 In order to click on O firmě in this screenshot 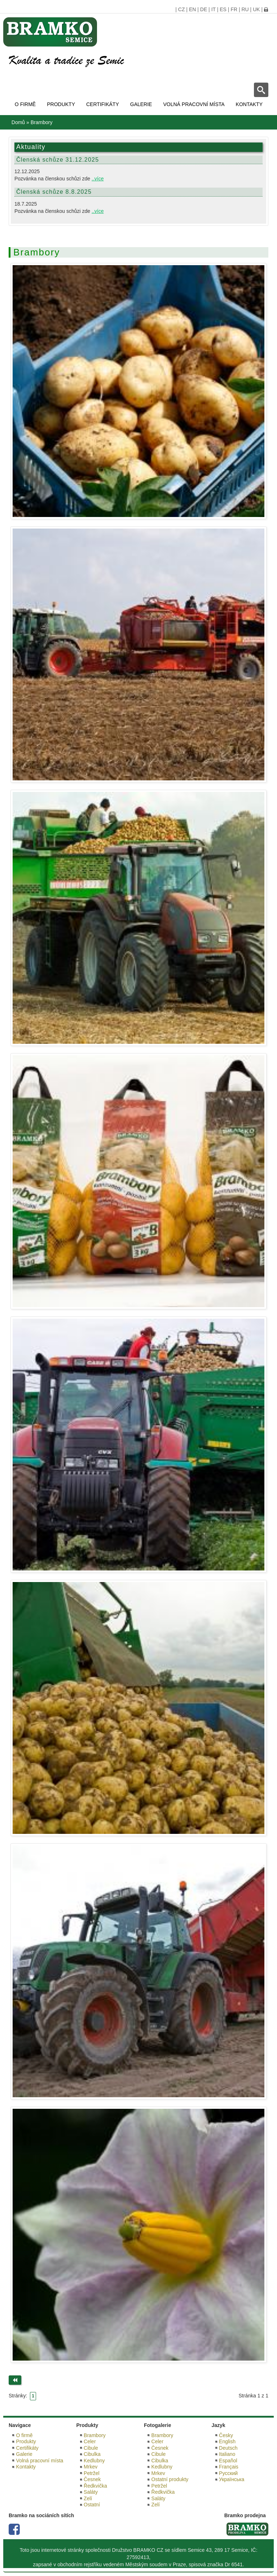, I will do `click(25, 104)`.